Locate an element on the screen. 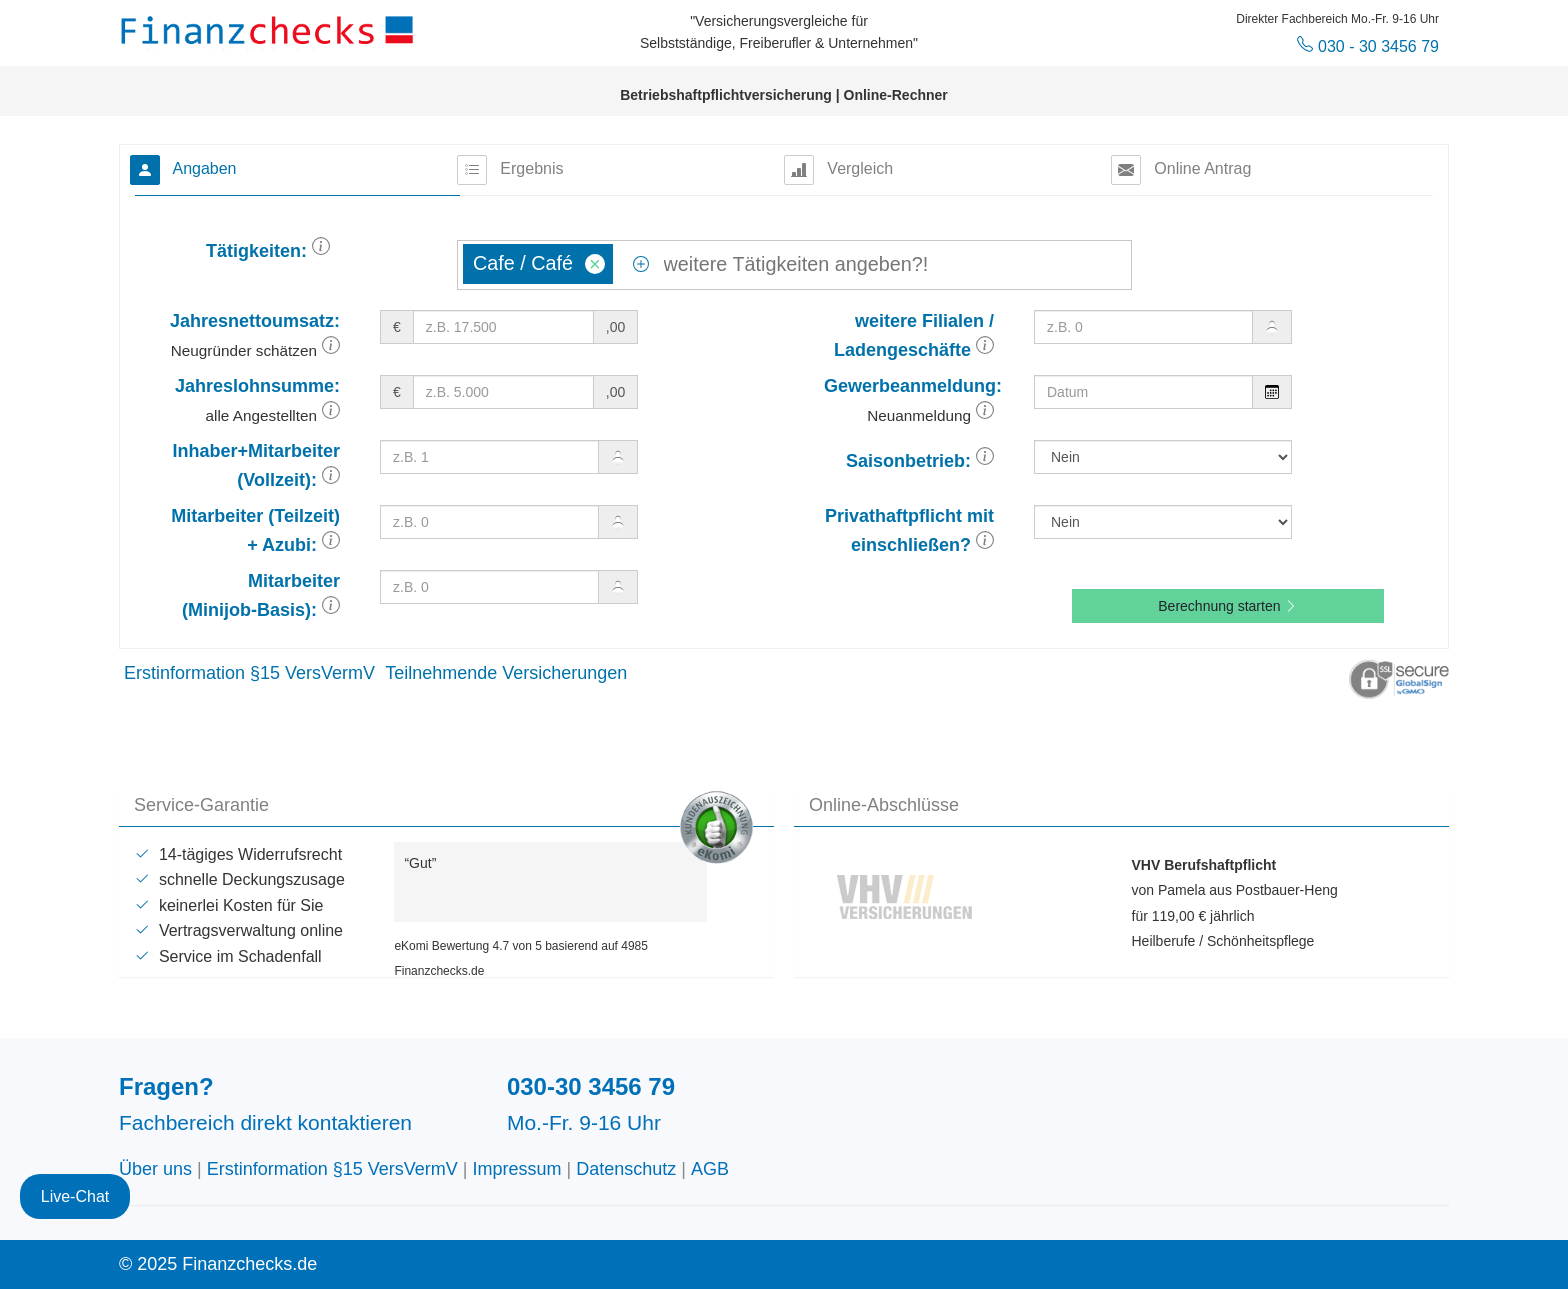 This screenshot has height=1289, width=1568. [button] is located at coordinates (321, 251).